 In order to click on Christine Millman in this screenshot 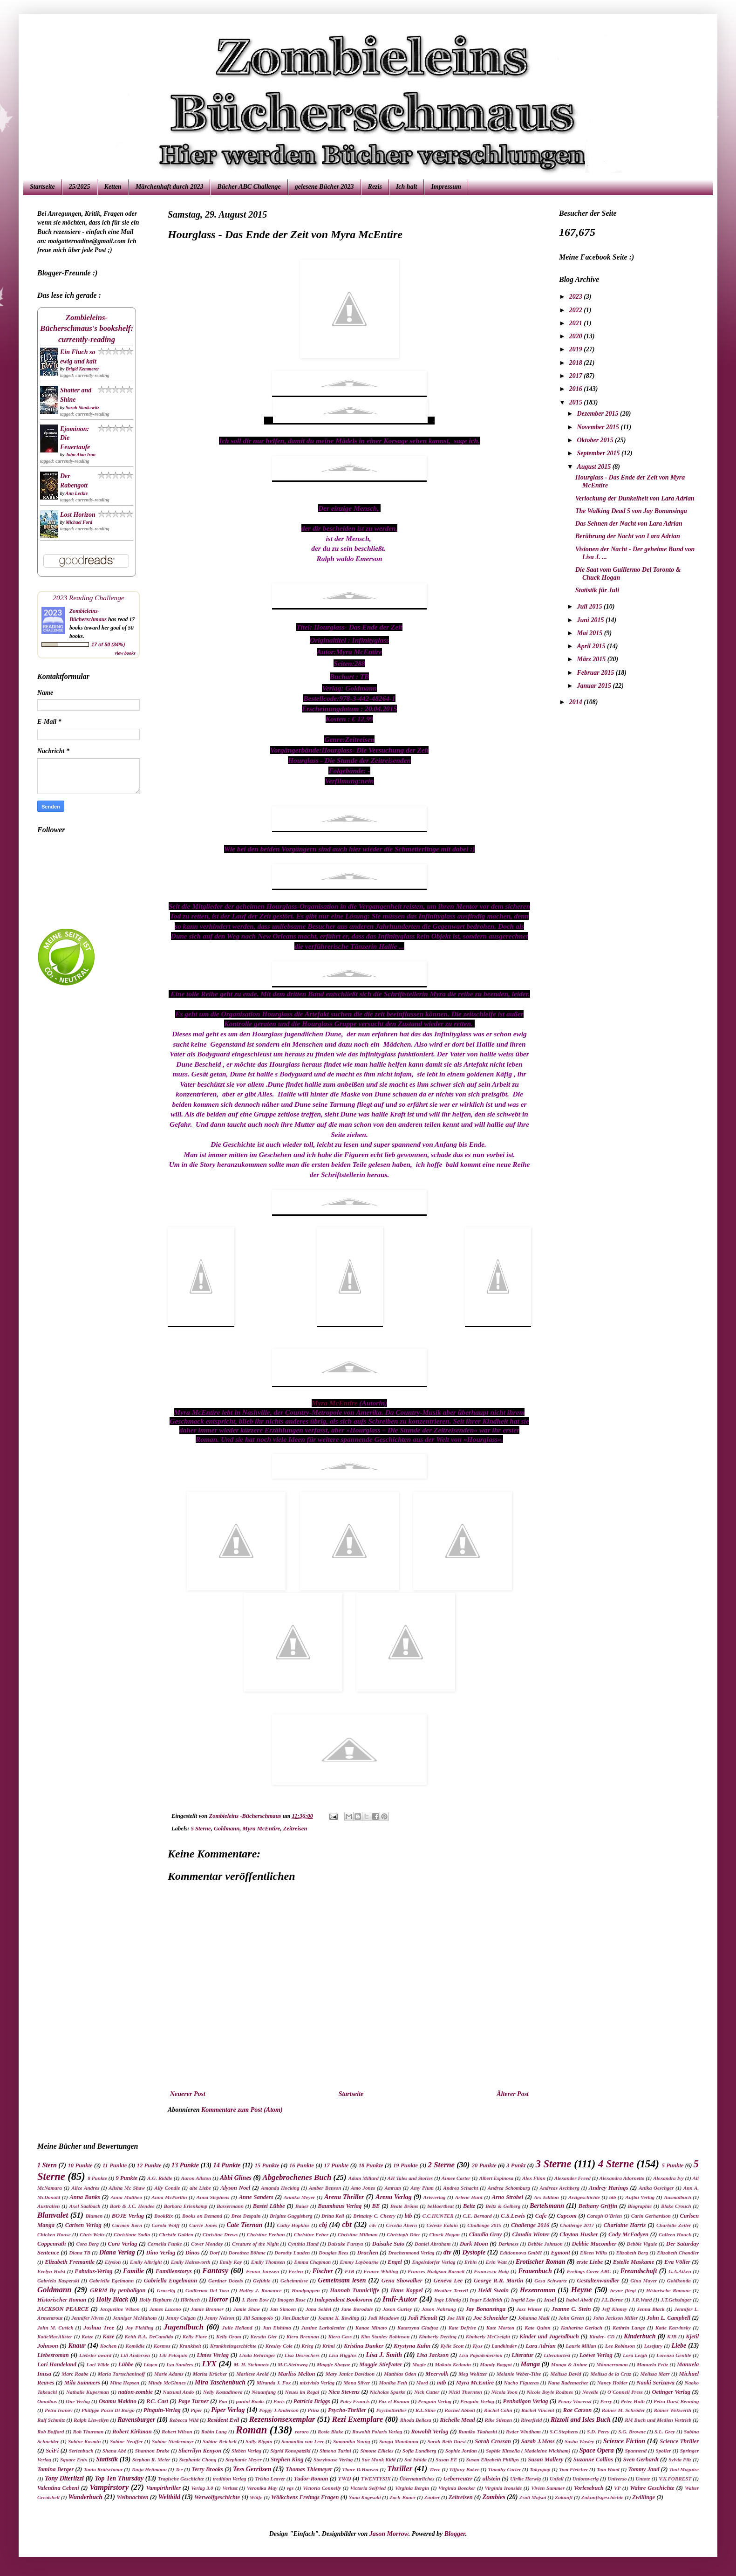, I will do `click(358, 2234)`.